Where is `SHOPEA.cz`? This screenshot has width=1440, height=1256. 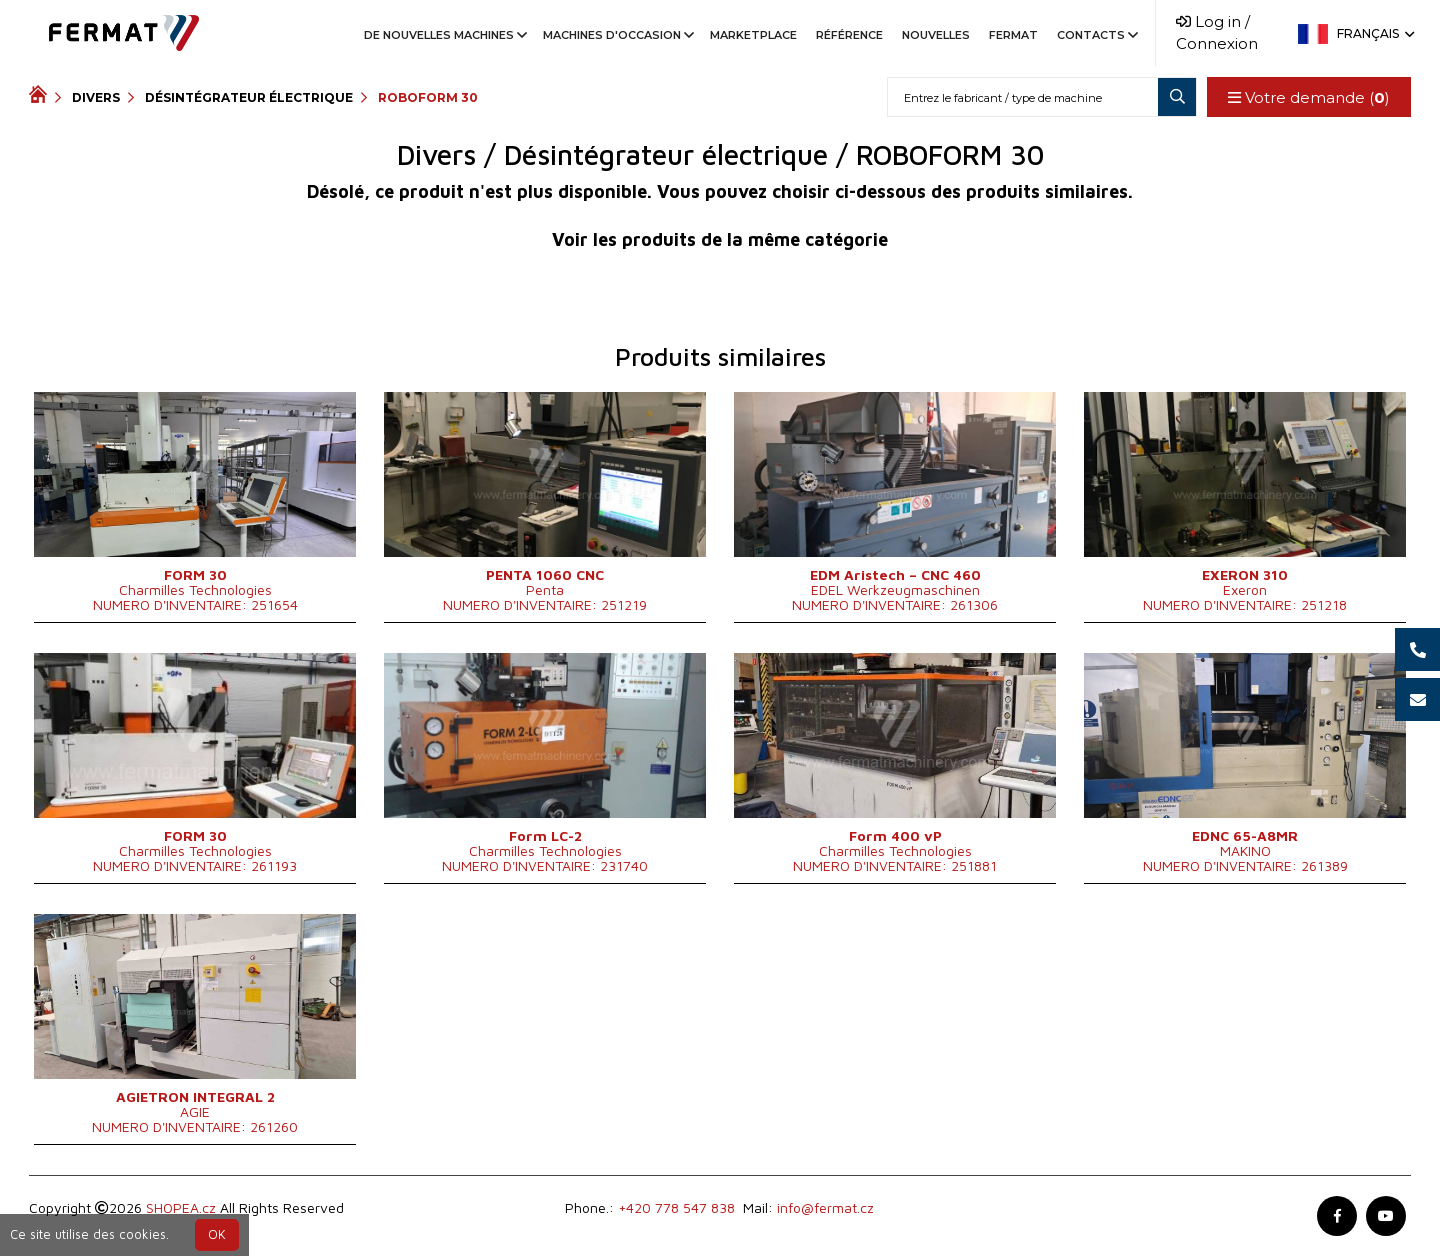 SHOPEA.cz is located at coordinates (181, 1207).